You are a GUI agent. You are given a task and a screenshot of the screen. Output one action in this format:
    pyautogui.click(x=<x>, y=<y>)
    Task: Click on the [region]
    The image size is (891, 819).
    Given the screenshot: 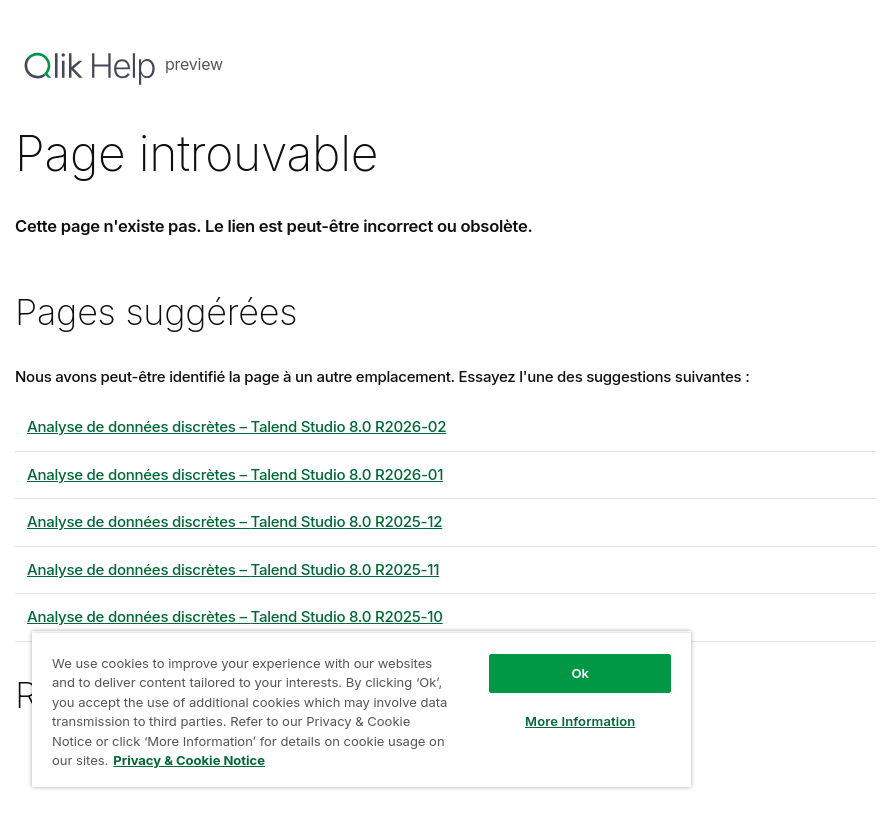 What is the action you would take?
    pyautogui.click(x=361, y=709)
    